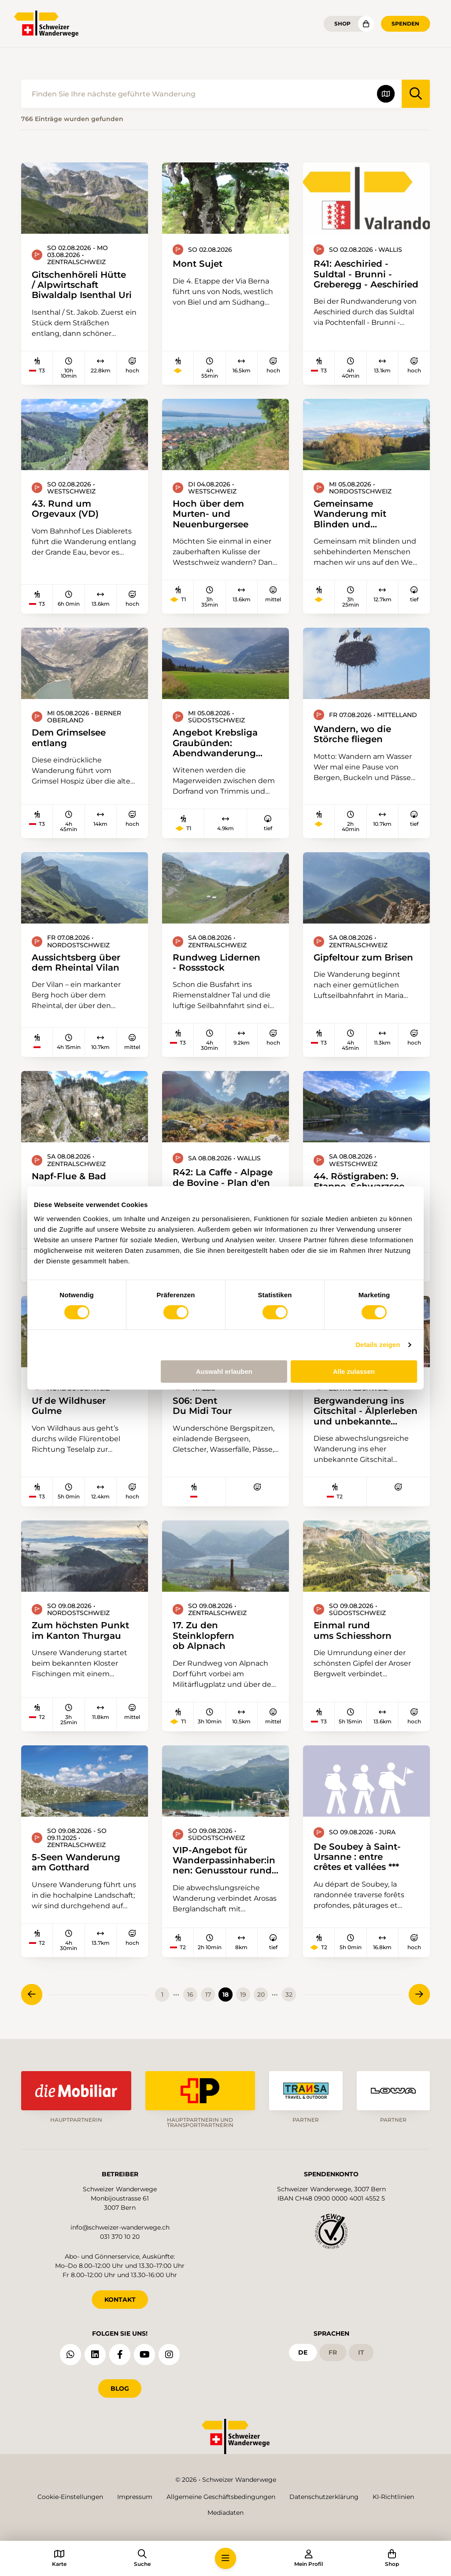 The image size is (451, 2576). I want to click on Bergwanderung ins Gitschital - Älplerleben und unbekannte Wege, so click(366, 1410).